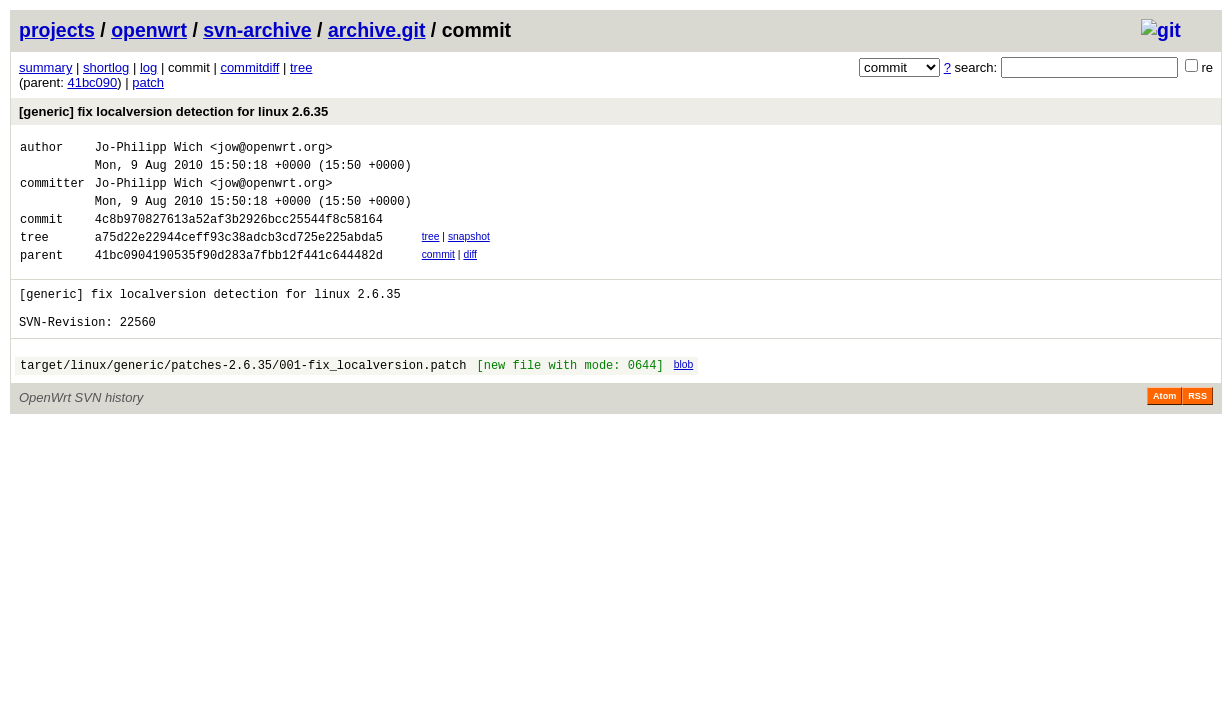 The width and height of the screenshot is (1232, 720). What do you see at coordinates (1164, 429) in the screenshot?
I see `Atom` at bounding box center [1164, 429].